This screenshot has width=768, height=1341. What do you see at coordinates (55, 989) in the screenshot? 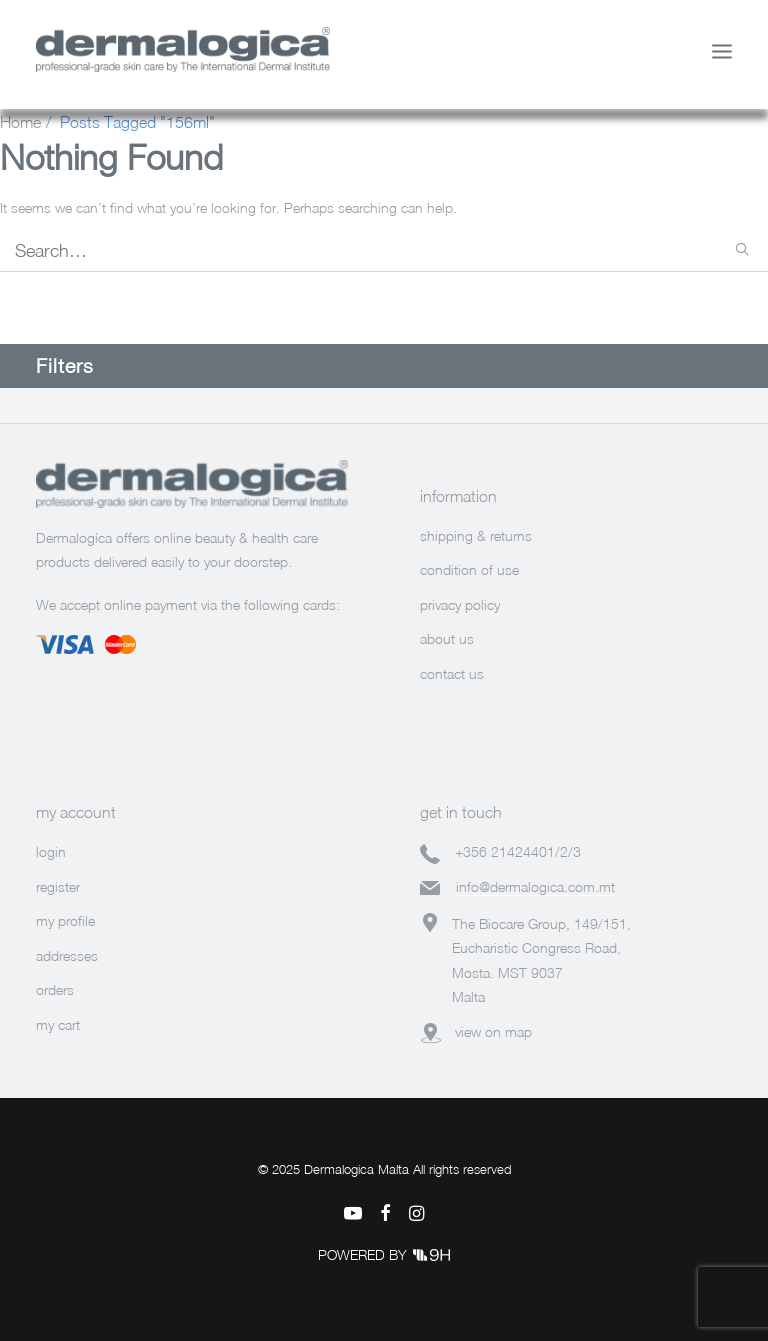
I see `orders` at bounding box center [55, 989].